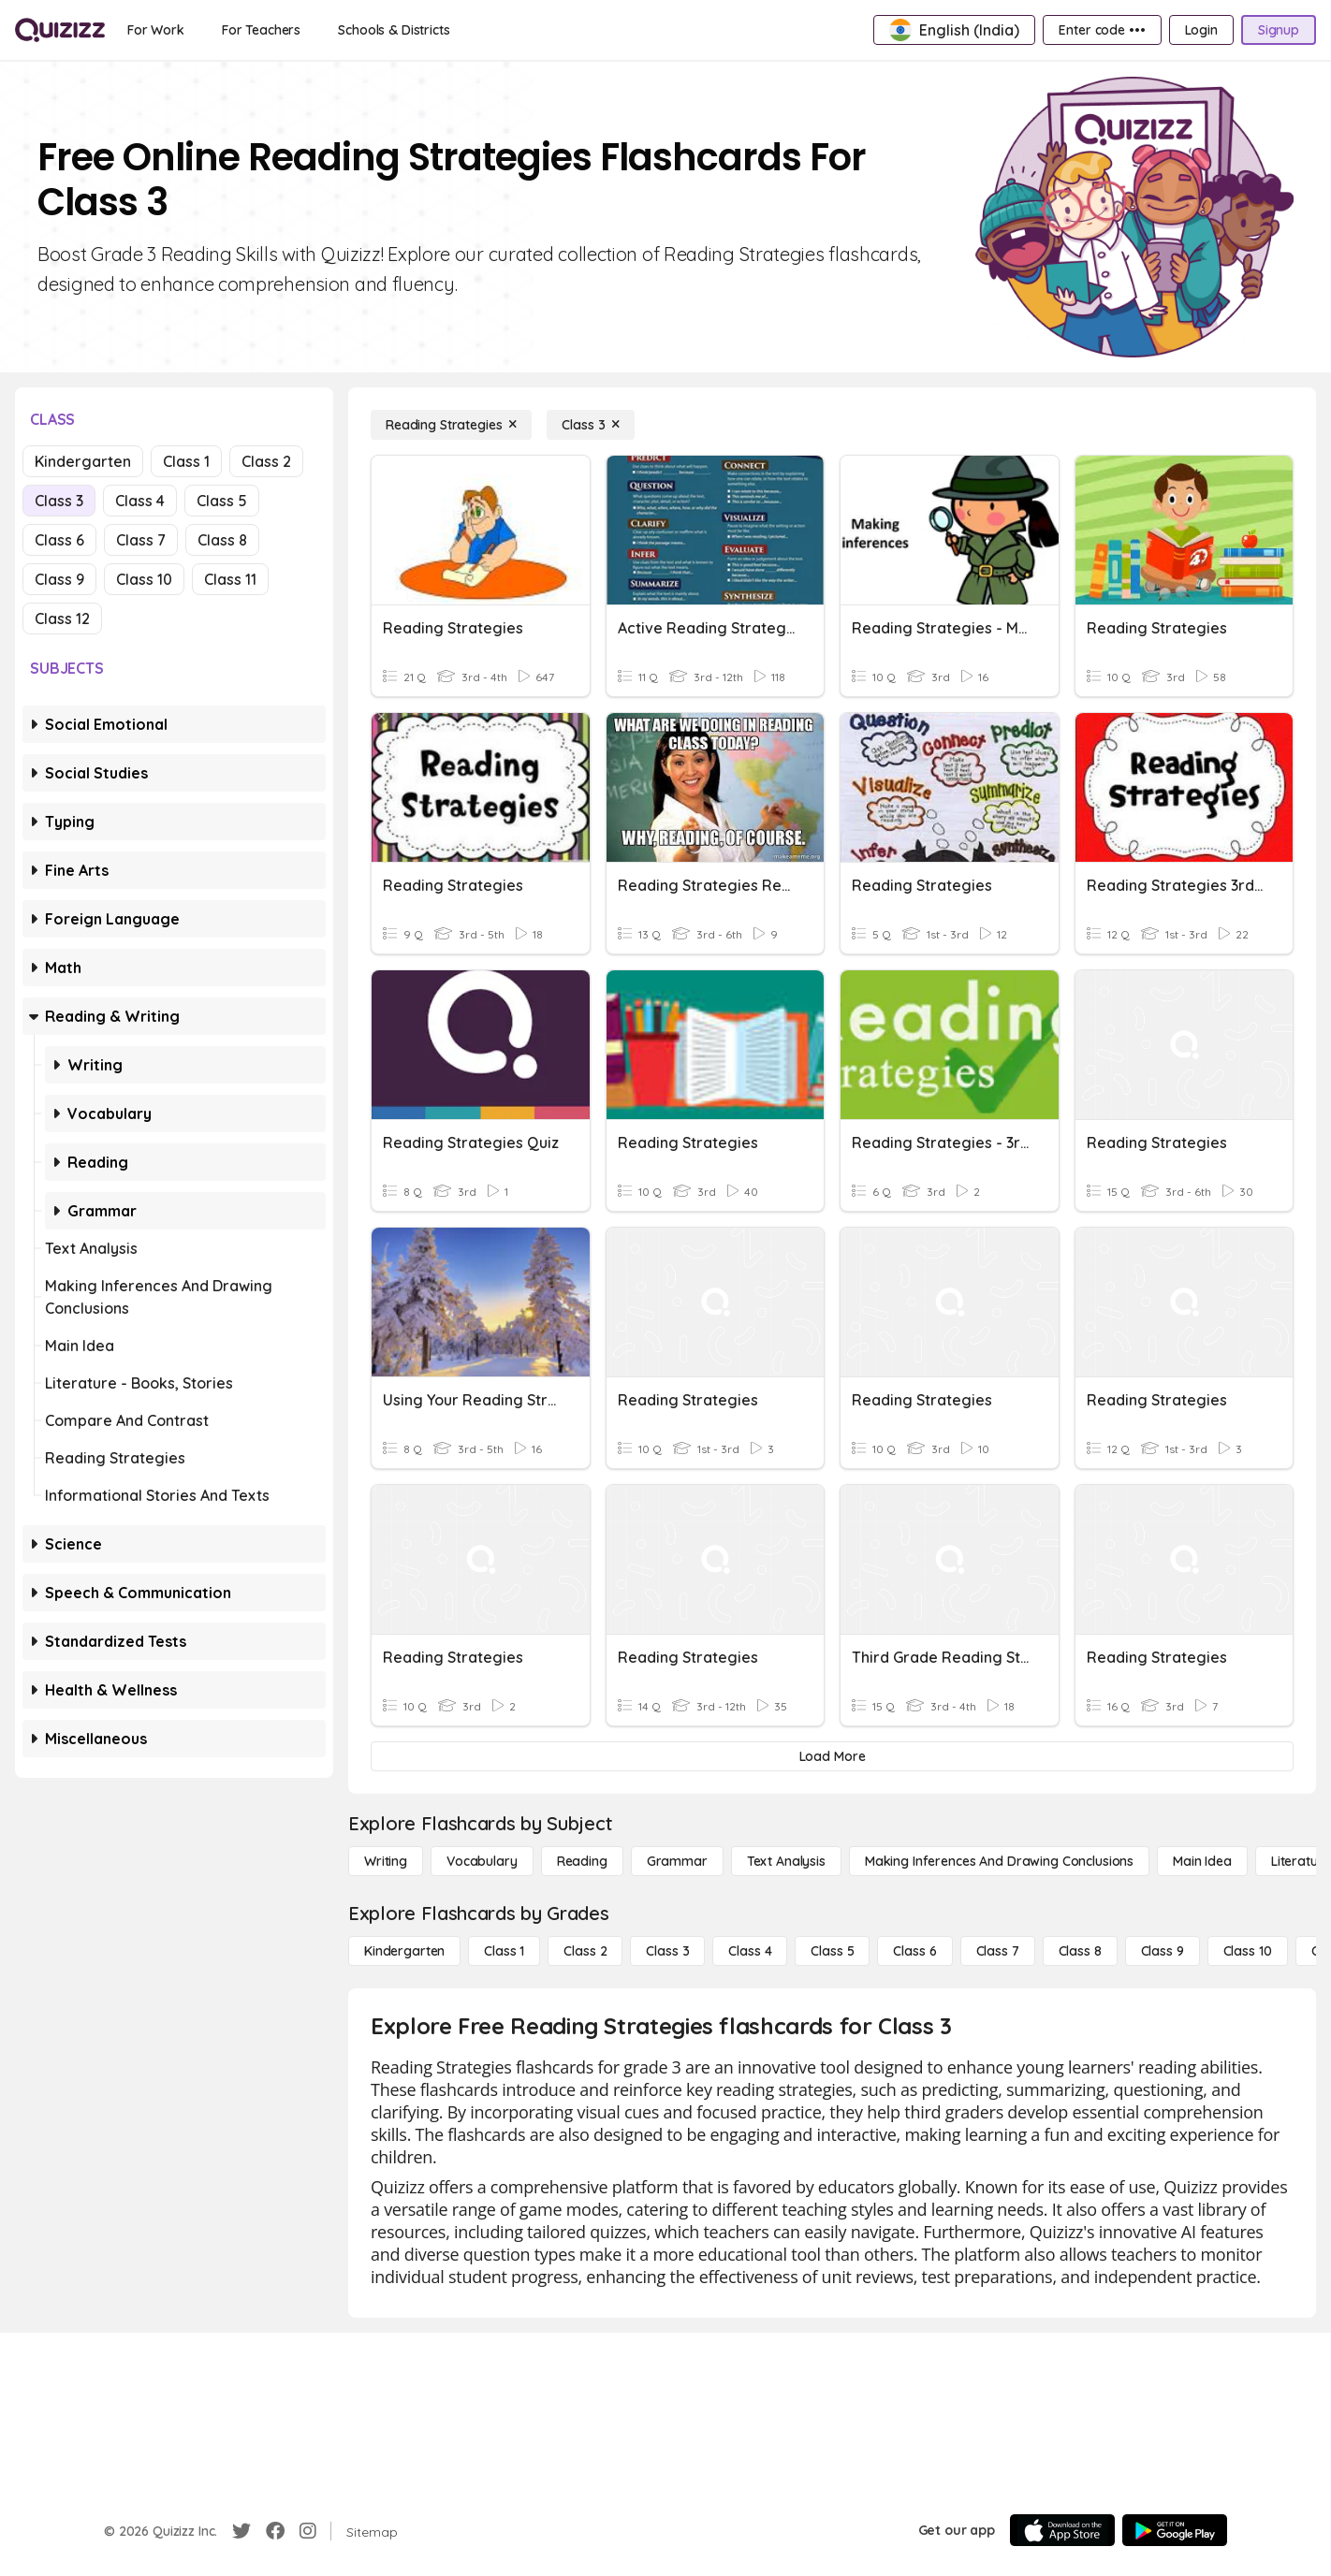 The width and height of the screenshot is (1331, 2576). Describe the element at coordinates (582, 1861) in the screenshot. I see `[Reading]` at that location.